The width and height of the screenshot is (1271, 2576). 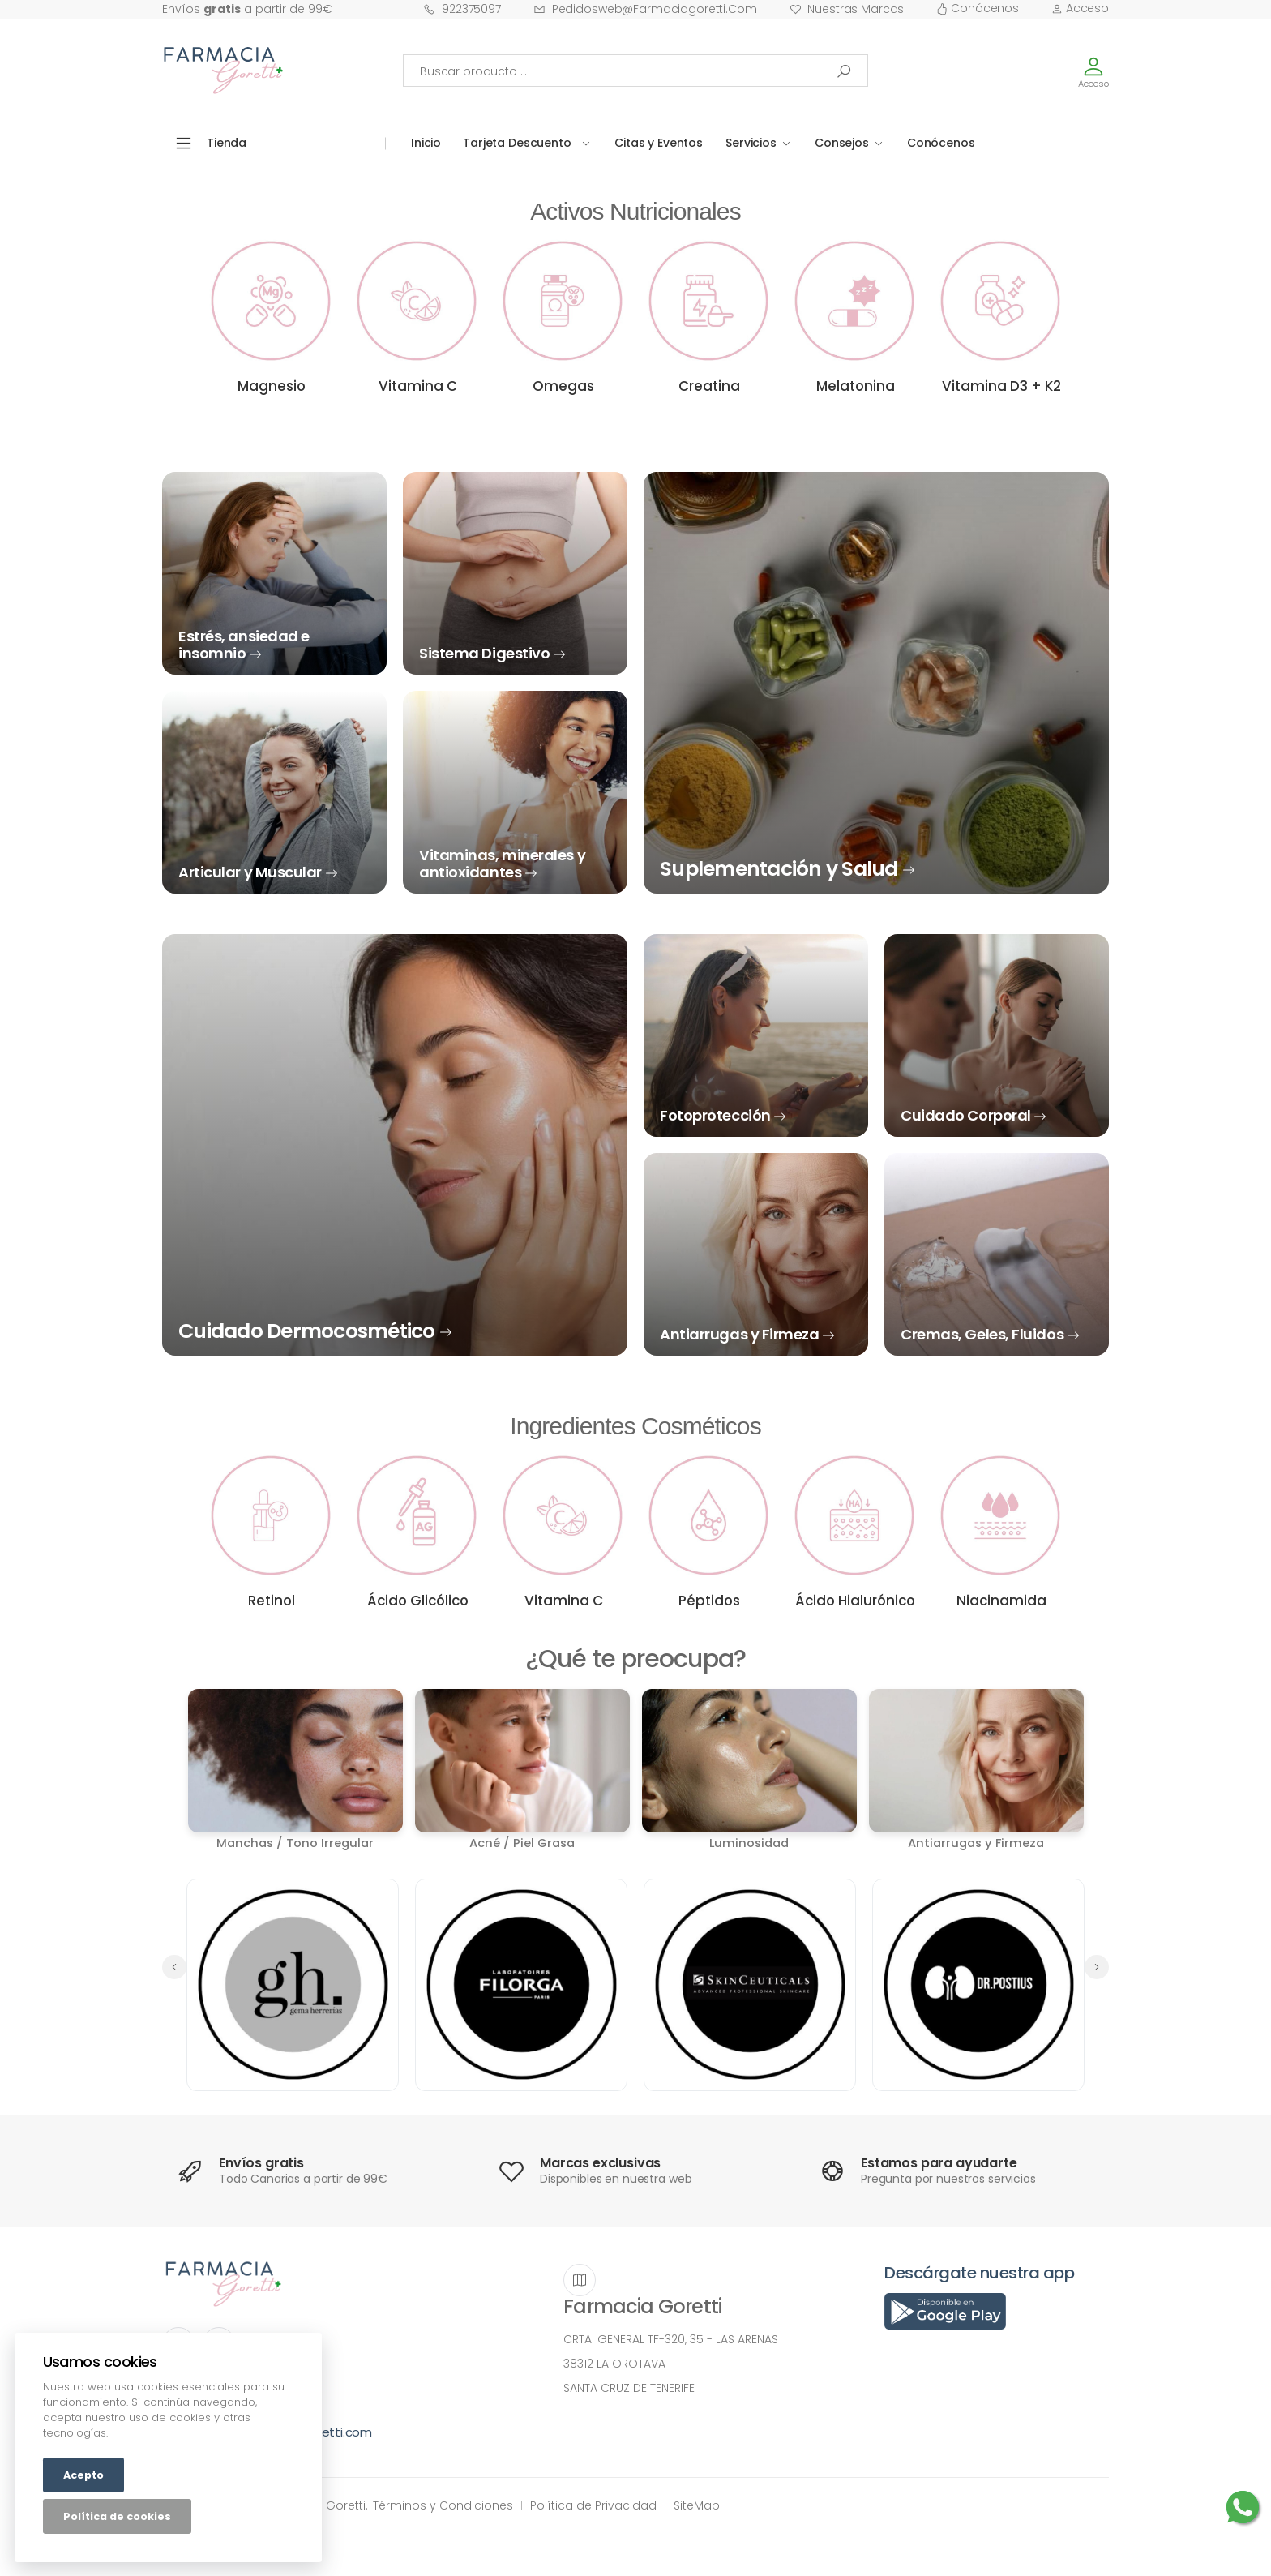 What do you see at coordinates (629, 2388) in the screenshot?
I see `SANTA CRUZ DE TENERIFE` at bounding box center [629, 2388].